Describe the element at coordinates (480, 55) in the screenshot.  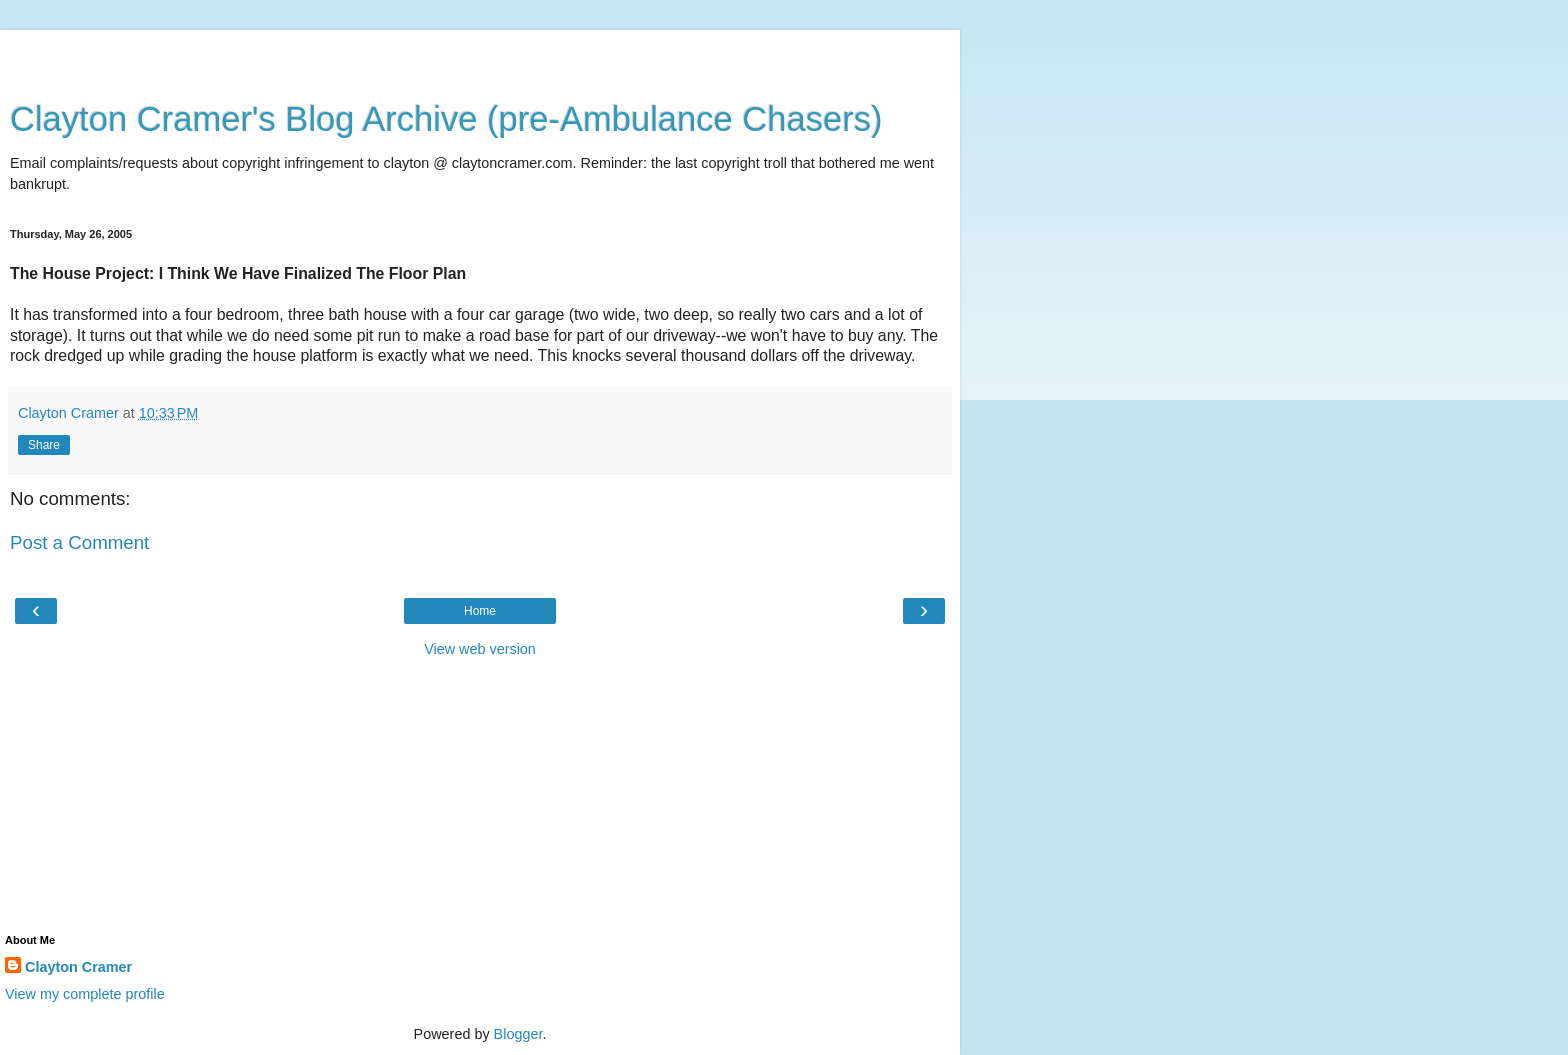
I see `[Advertisement]` at that location.